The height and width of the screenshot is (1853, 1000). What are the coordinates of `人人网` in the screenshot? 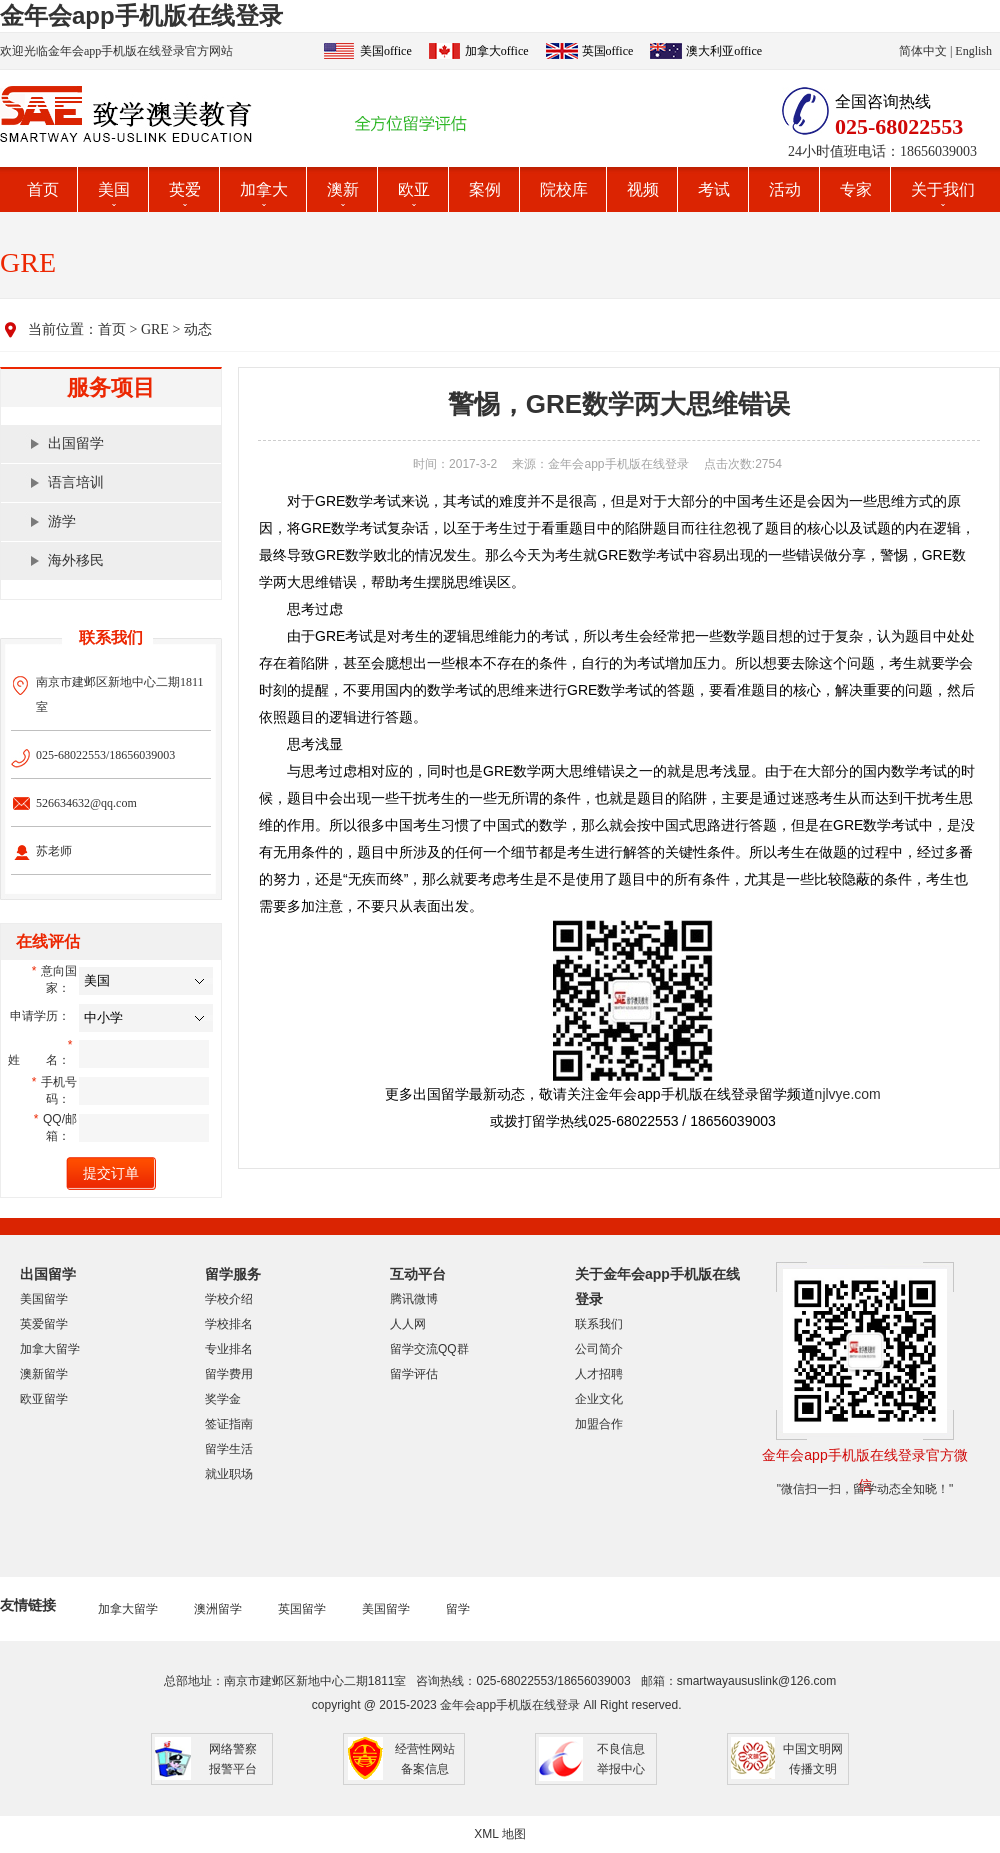 It's located at (408, 1324).